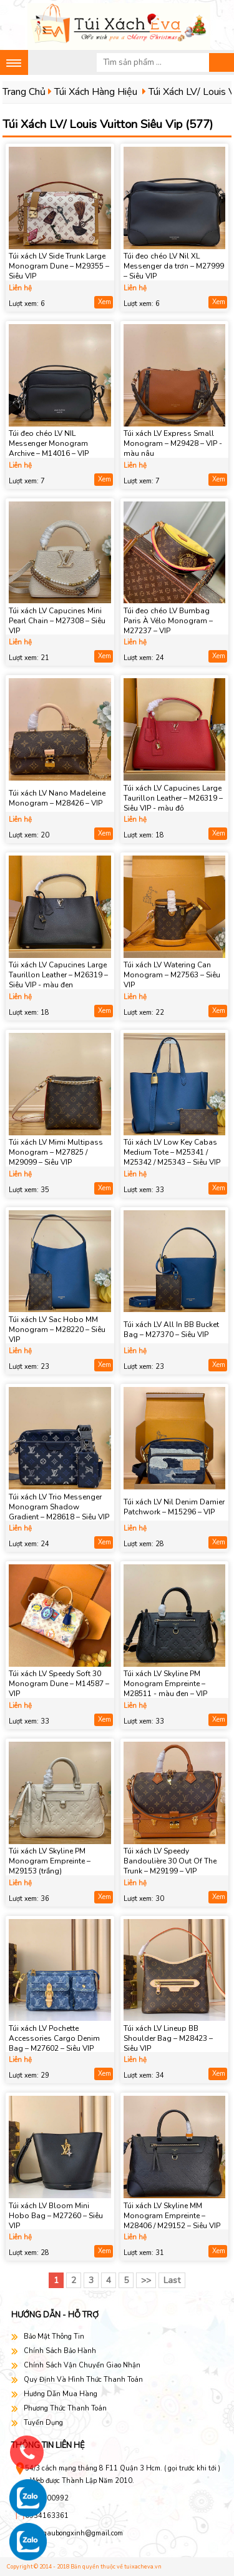 Image resolution: width=234 pixels, height=2576 pixels. I want to click on Bảo Mật Thông Tin, so click(54, 2336).